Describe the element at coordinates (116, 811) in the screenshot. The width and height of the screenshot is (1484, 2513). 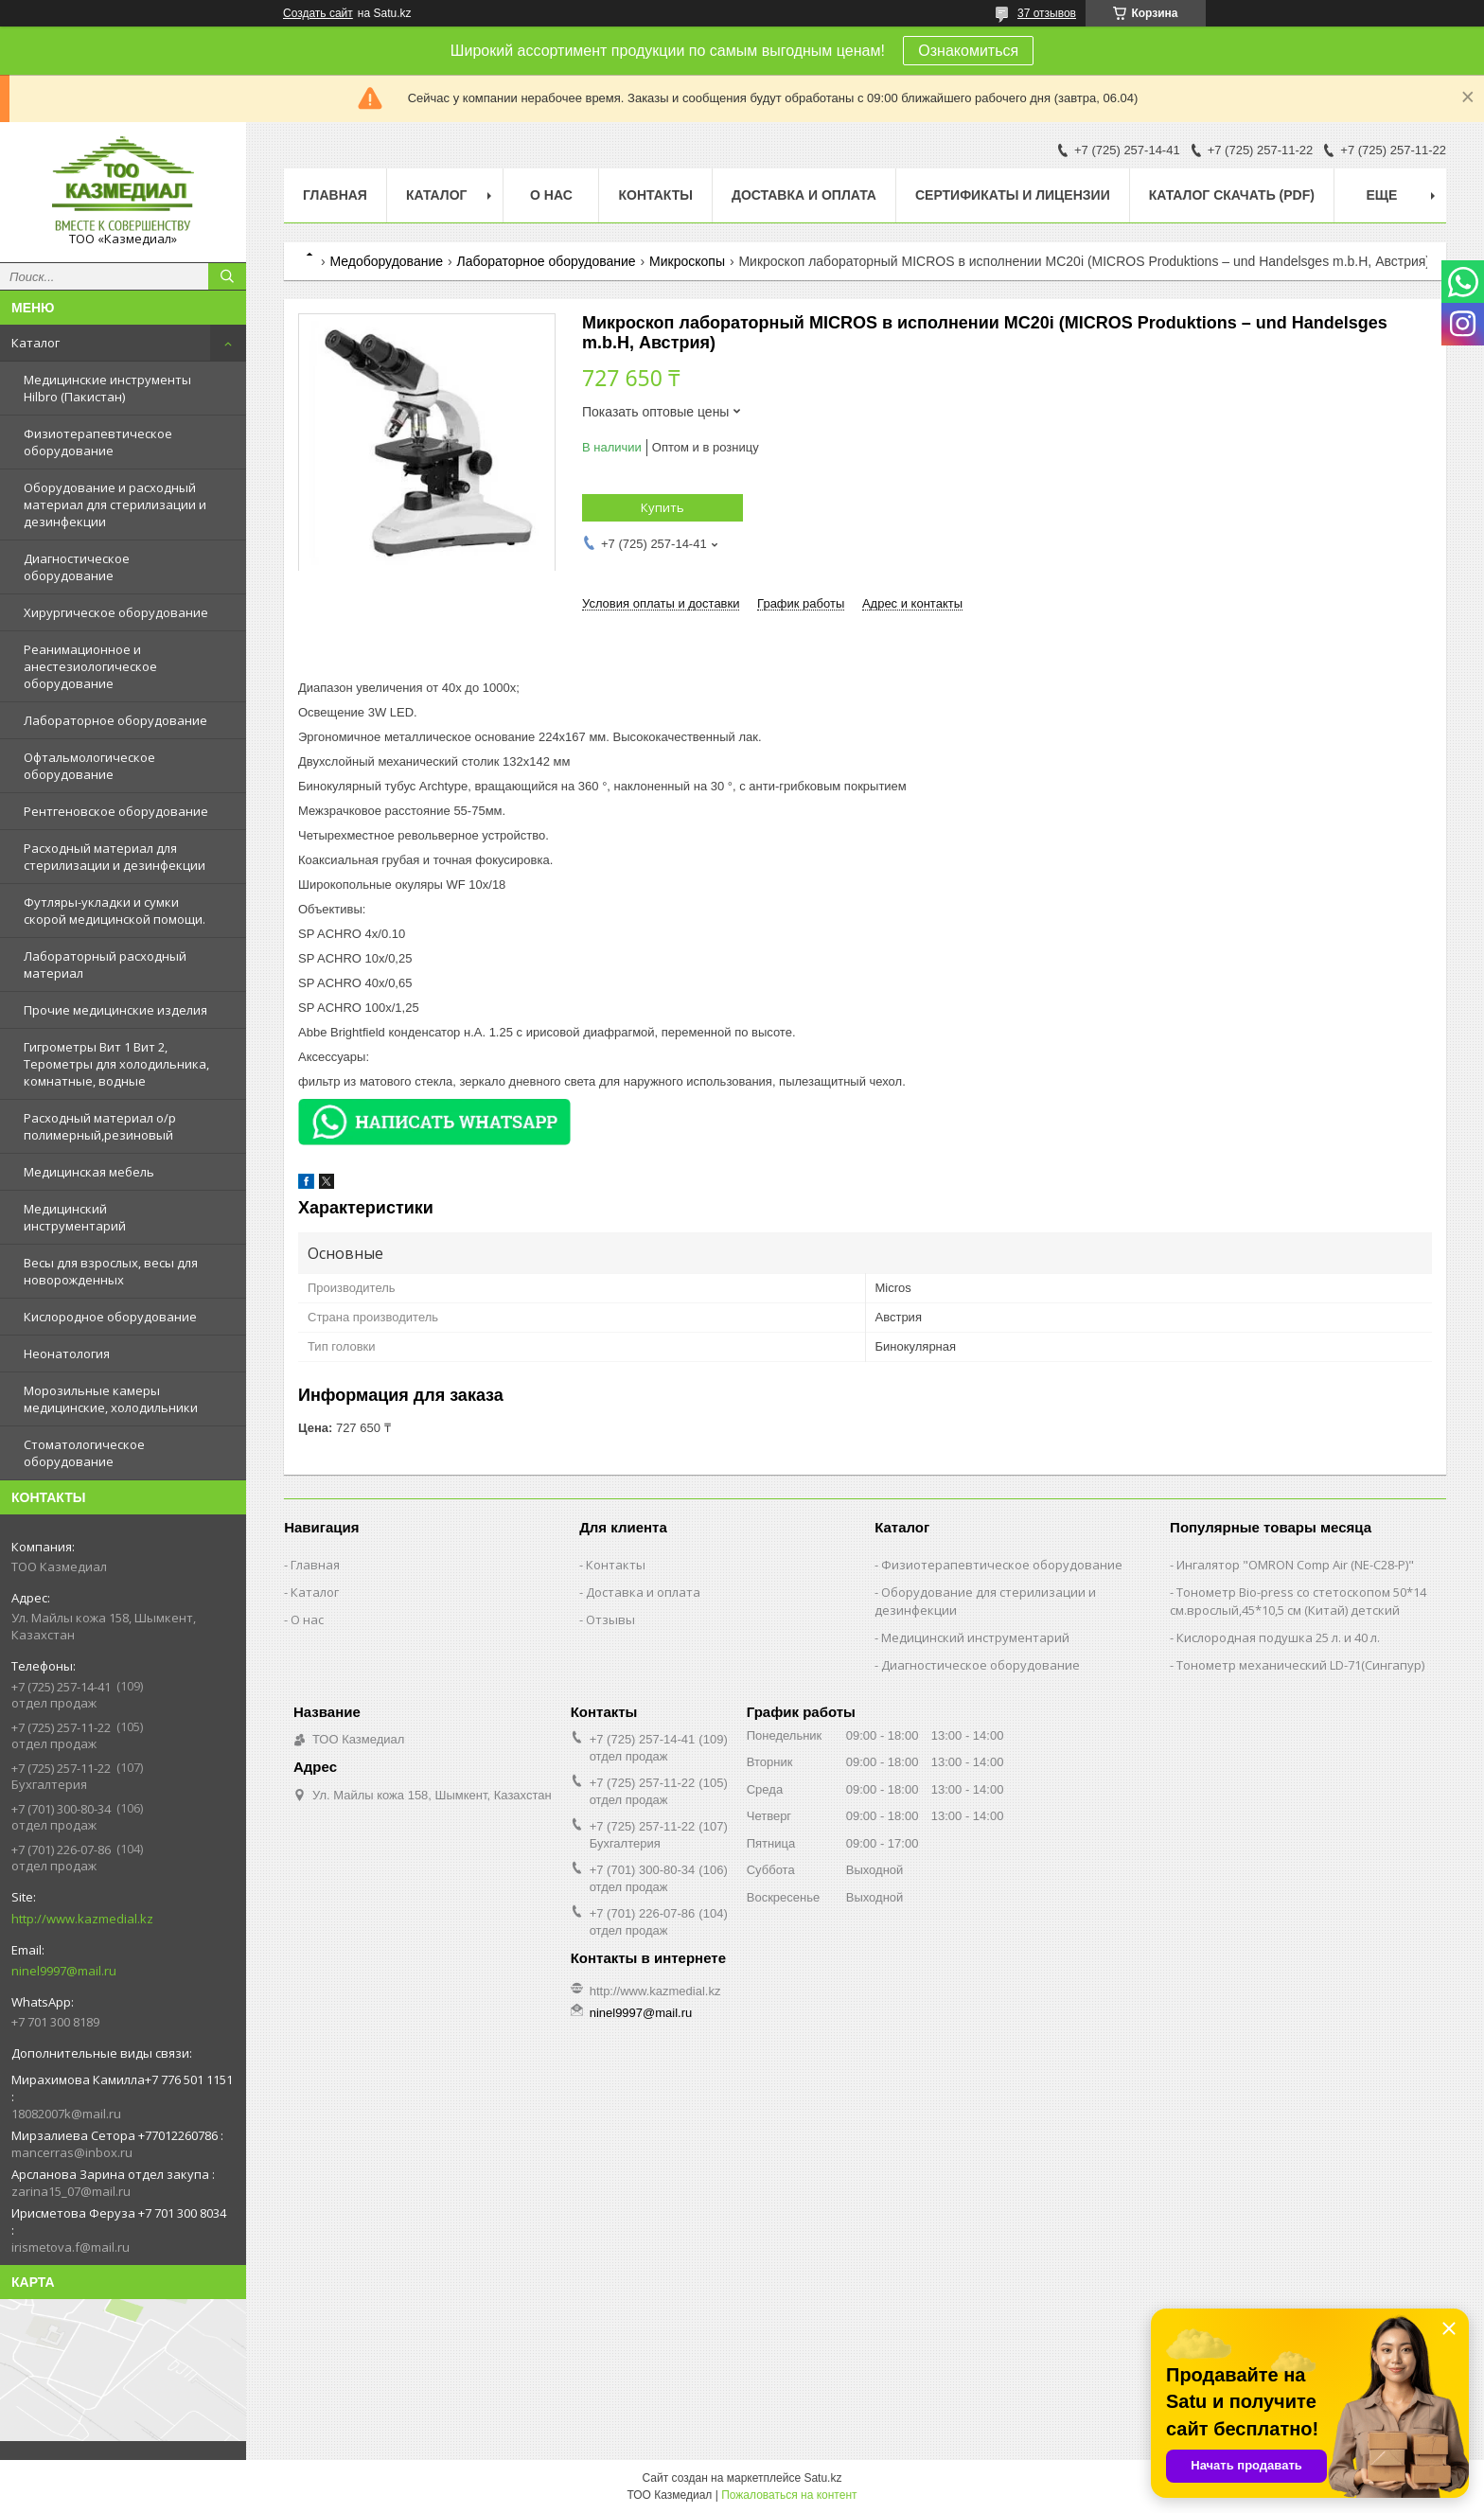
I see `Рентгеновское оборудование` at that location.